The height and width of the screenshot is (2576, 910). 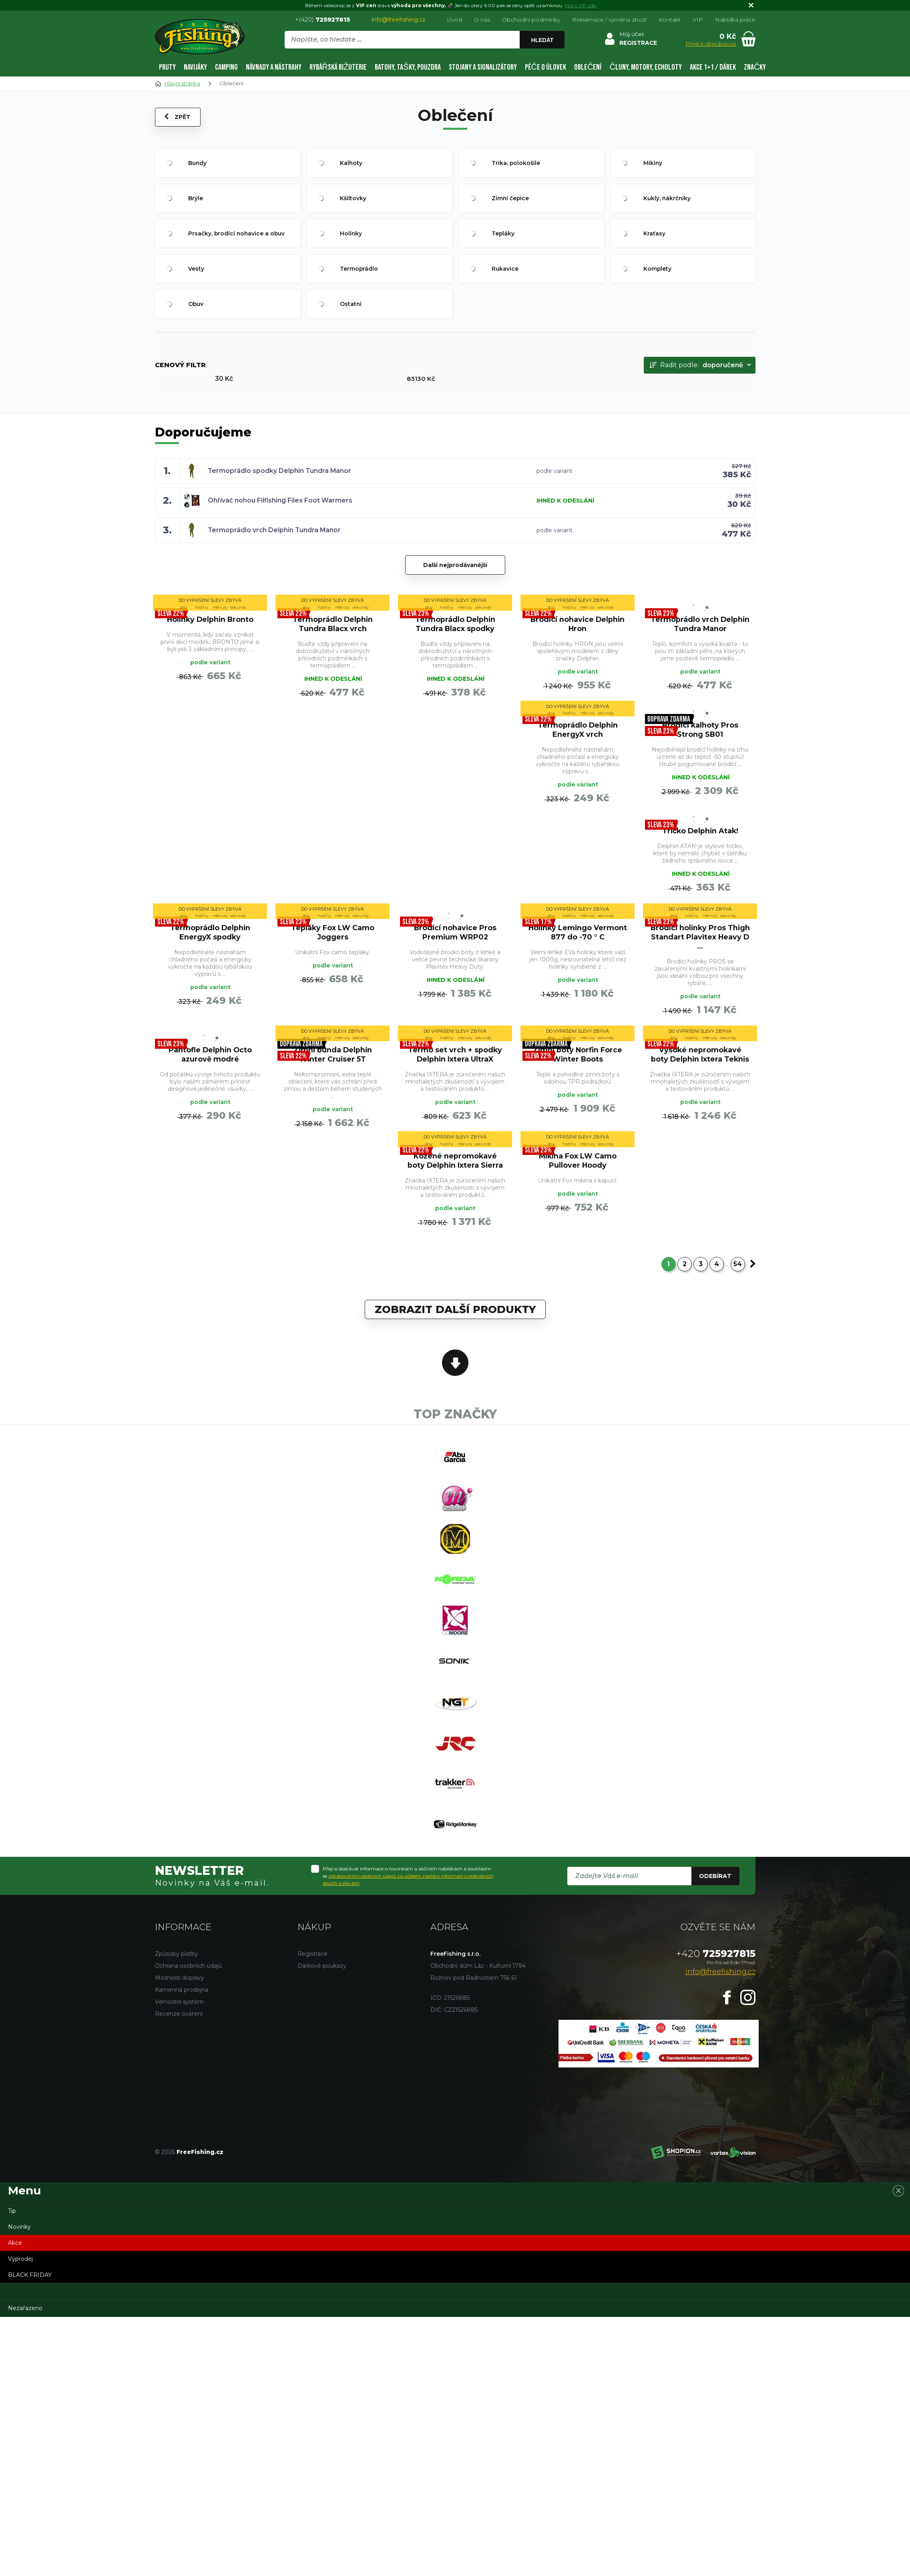 What do you see at coordinates (455, 1061) in the screenshot?
I see `Termo set vrch + spodky Delphin Ixtera UltraX` at bounding box center [455, 1061].